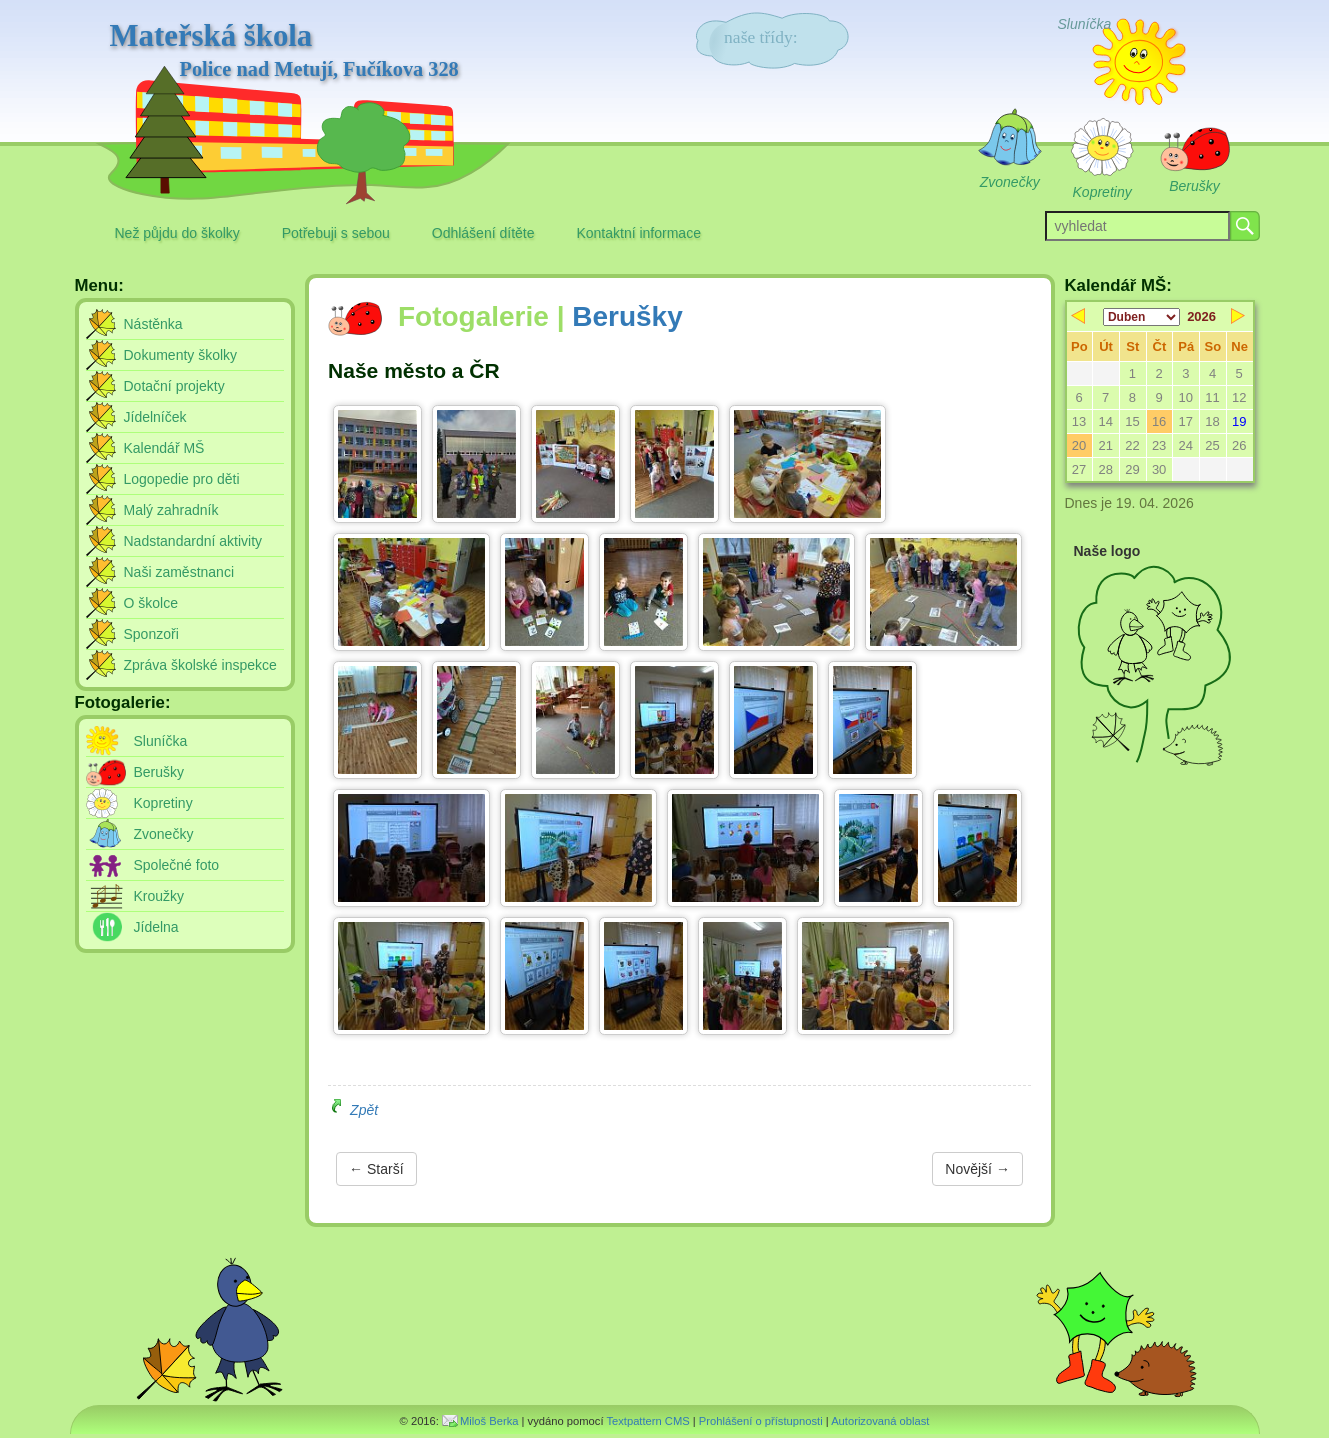  What do you see at coordinates (155, 417) in the screenshot?
I see `Jídelníček` at bounding box center [155, 417].